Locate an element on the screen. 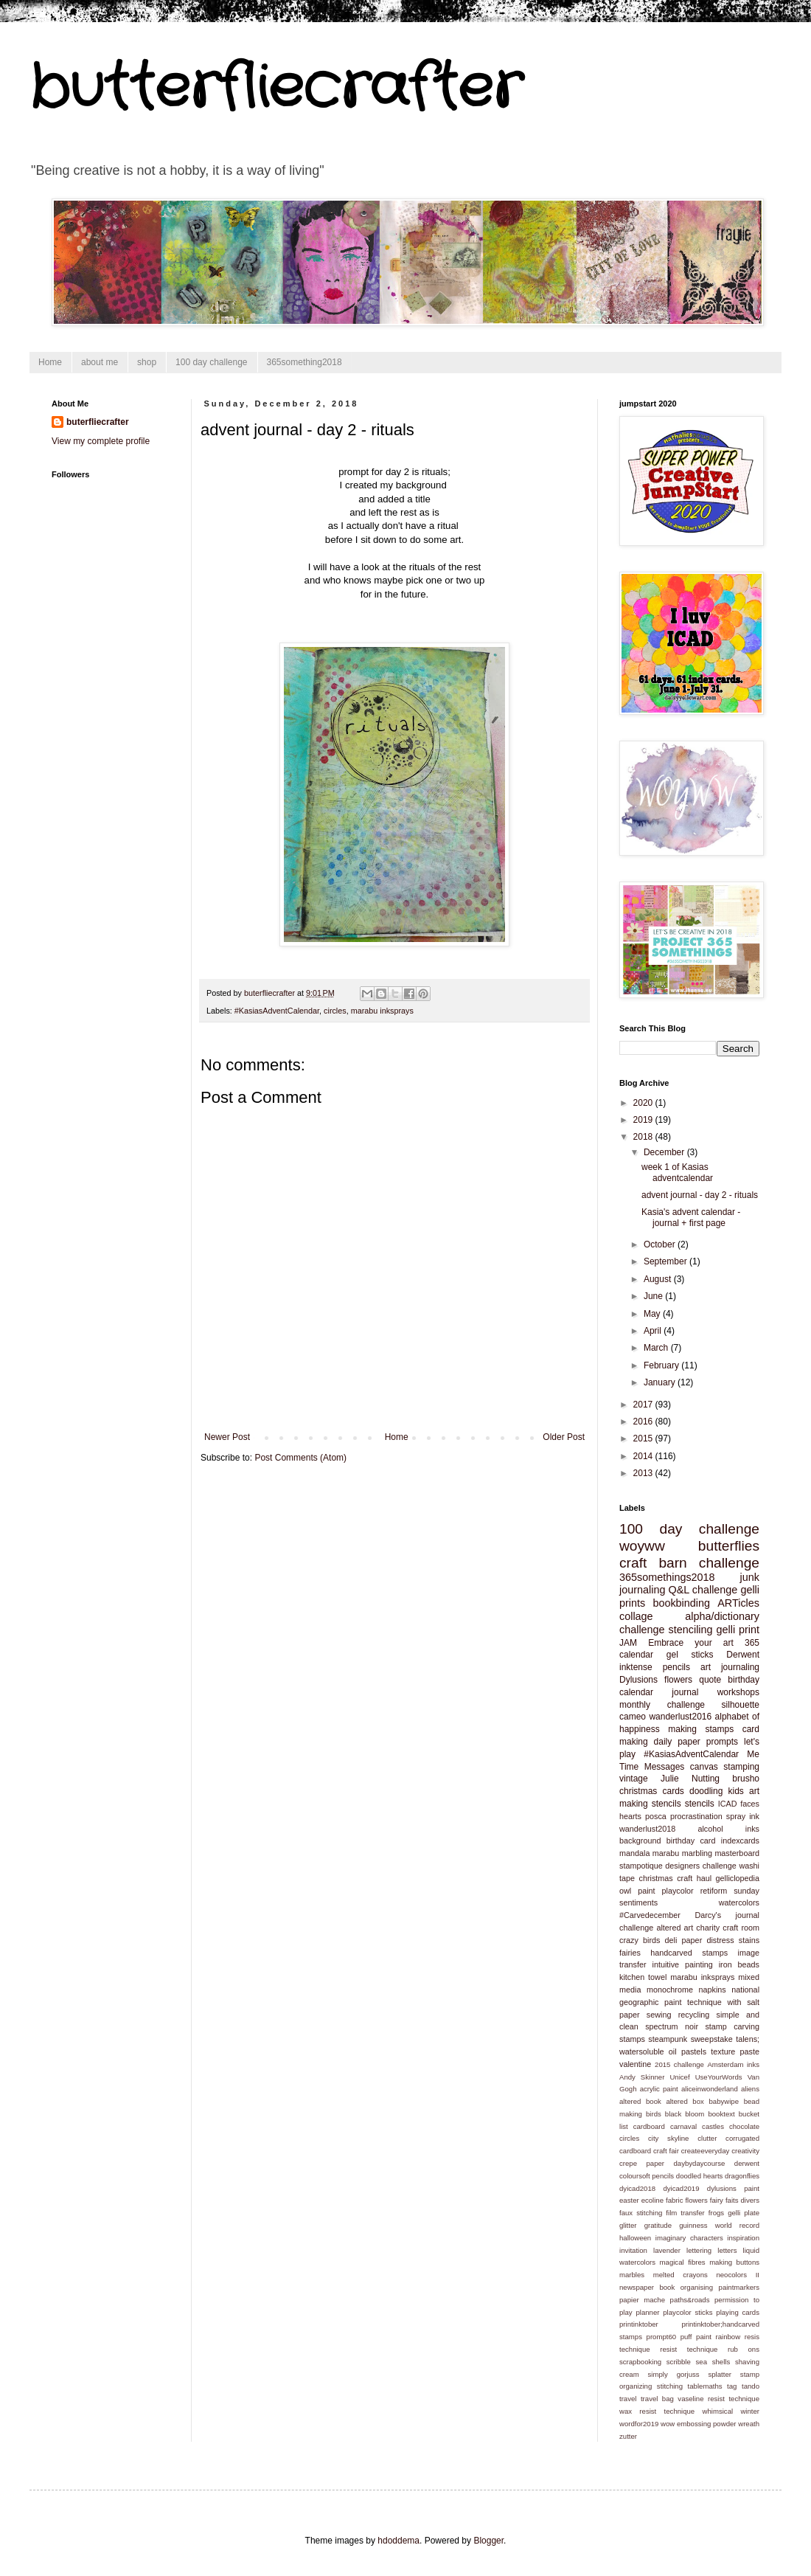 The image size is (811, 2576). whimsical is located at coordinates (718, 2411).